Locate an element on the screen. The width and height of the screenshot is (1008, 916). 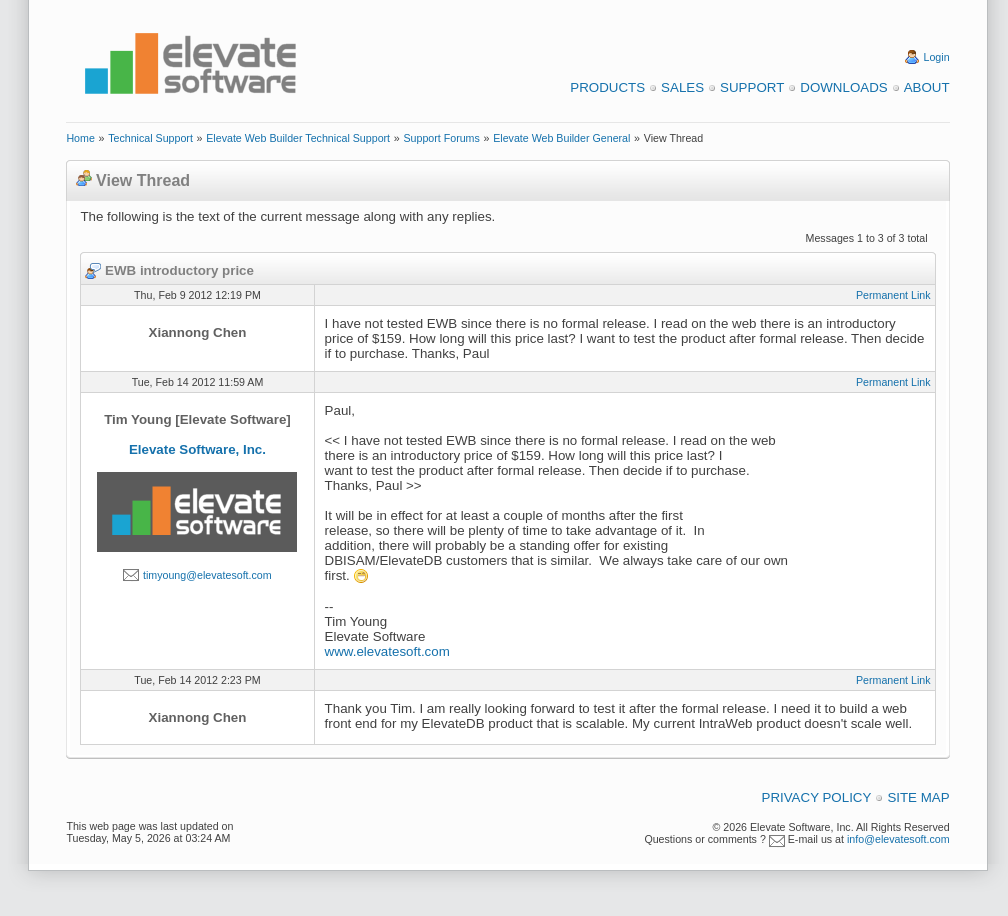
Products is located at coordinates (607, 87).